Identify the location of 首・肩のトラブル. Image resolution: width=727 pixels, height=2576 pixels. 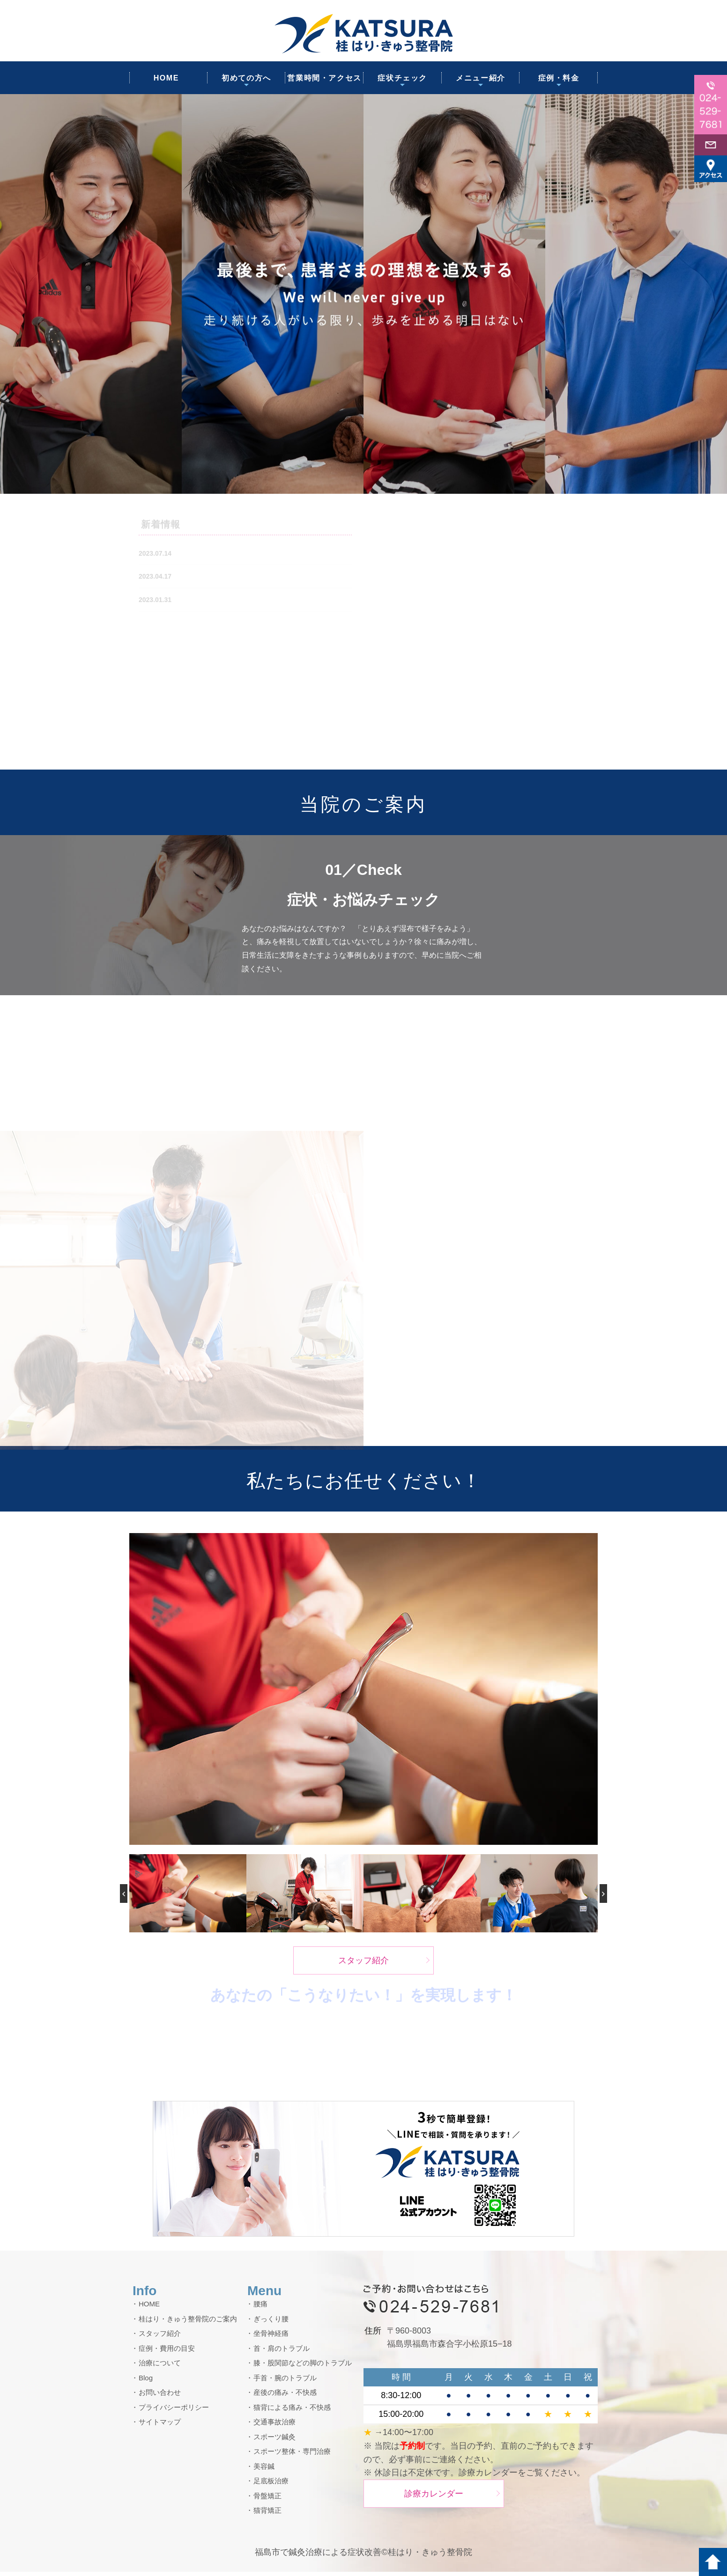
(281, 2352).